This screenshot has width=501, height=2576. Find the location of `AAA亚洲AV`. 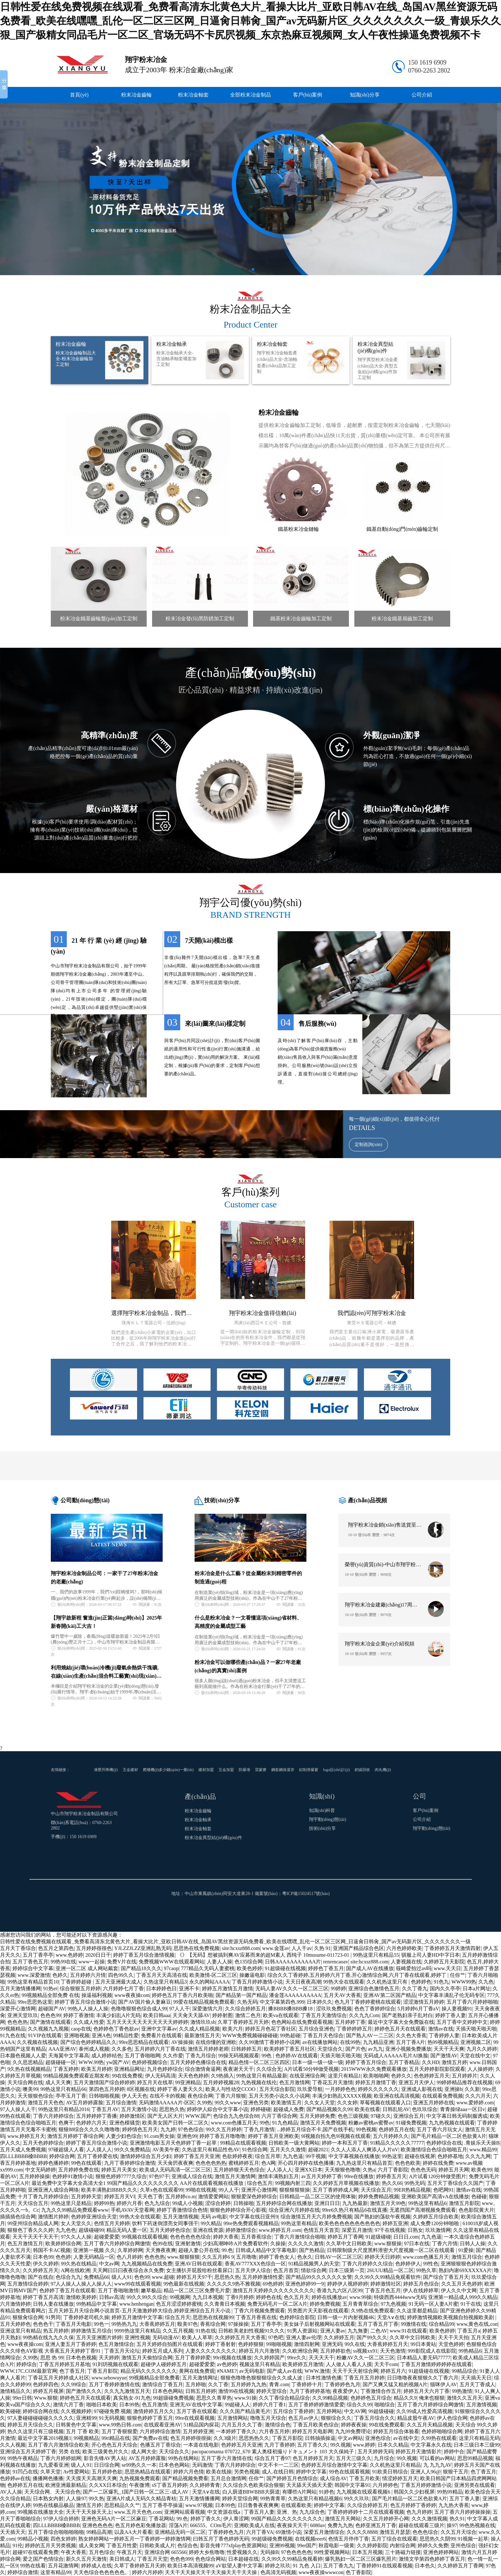

AAA亚洲AV is located at coordinates (62, 2049).